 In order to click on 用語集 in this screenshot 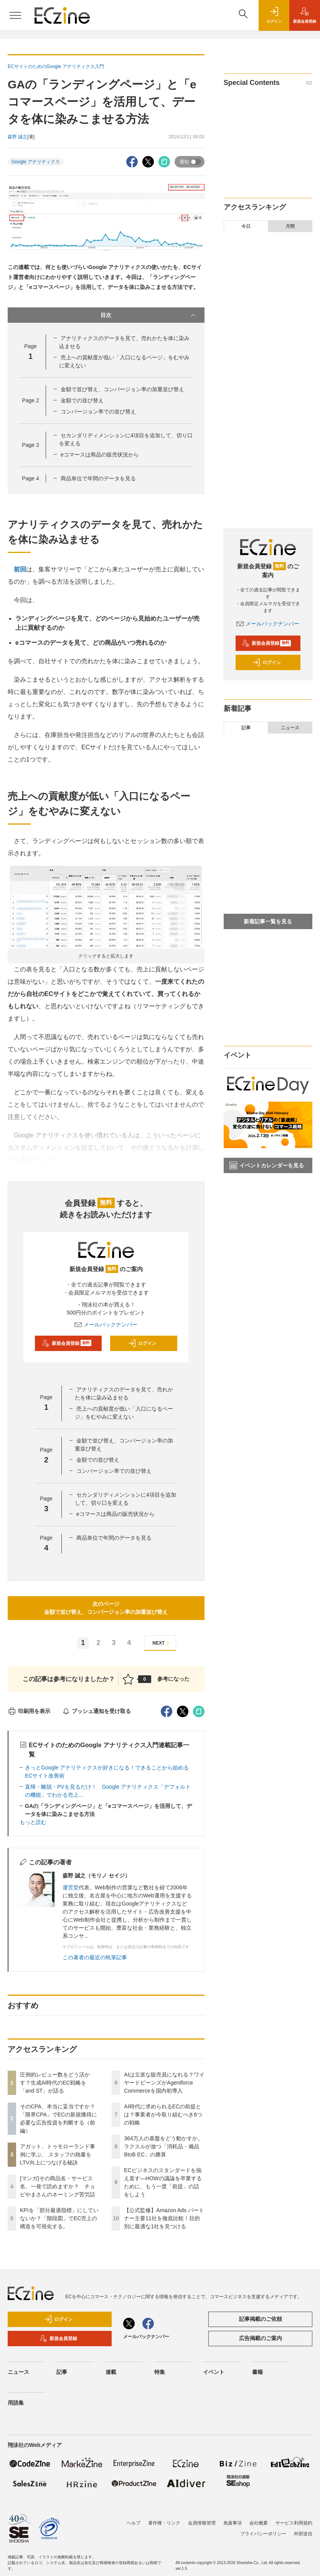, I will do `click(16, 2403)`.